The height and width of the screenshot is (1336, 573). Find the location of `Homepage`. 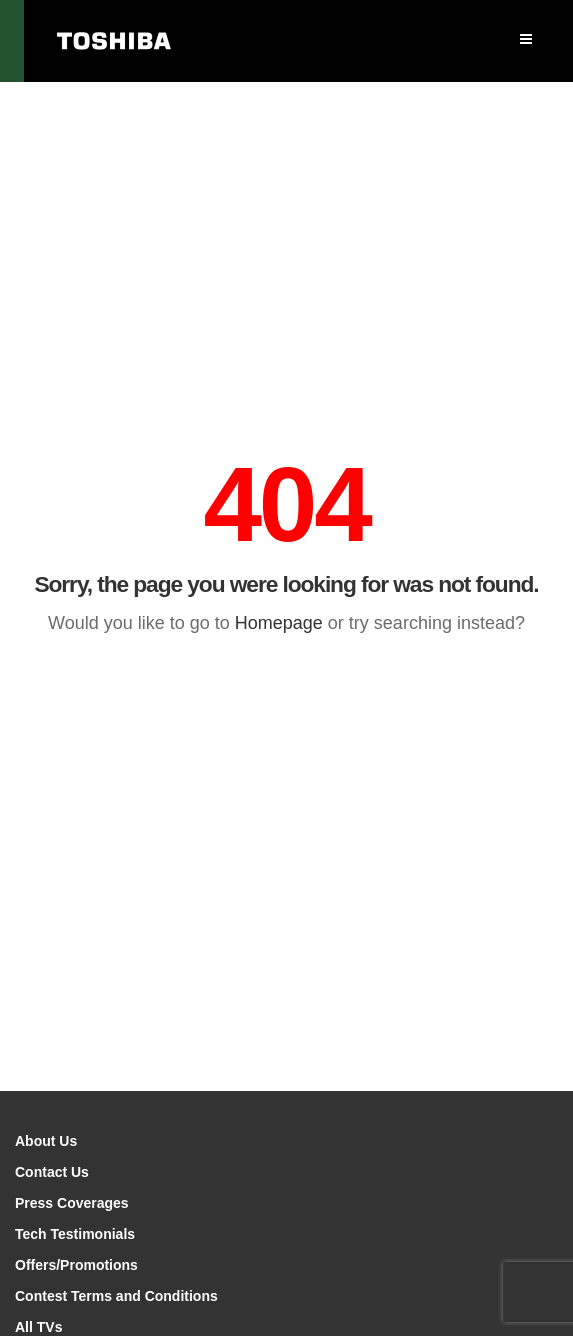

Homepage is located at coordinates (279, 623).